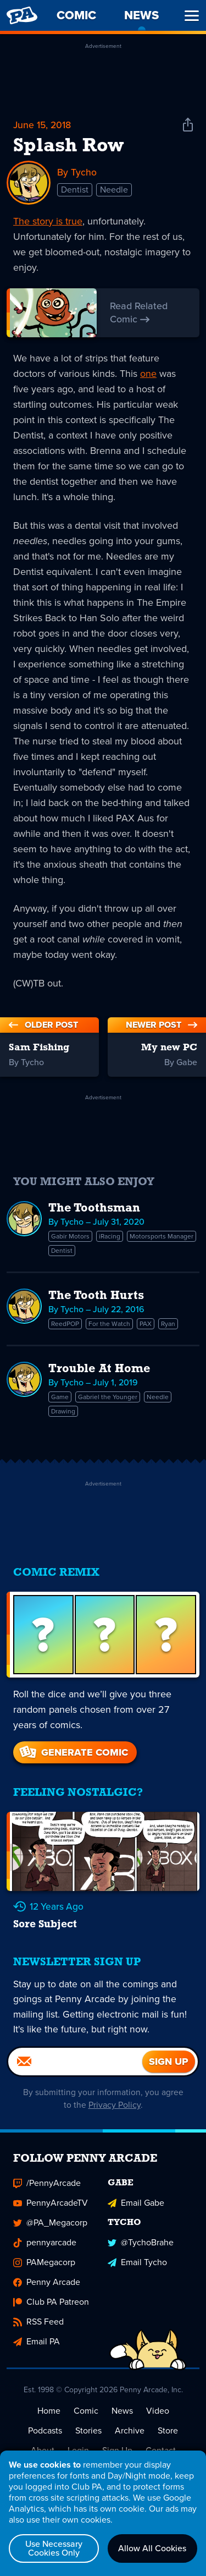 The height and width of the screenshot is (2576, 206). What do you see at coordinates (152, 2548) in the screenshot?
I see `Allow All Cookies` at bounding box center [152, 2548].